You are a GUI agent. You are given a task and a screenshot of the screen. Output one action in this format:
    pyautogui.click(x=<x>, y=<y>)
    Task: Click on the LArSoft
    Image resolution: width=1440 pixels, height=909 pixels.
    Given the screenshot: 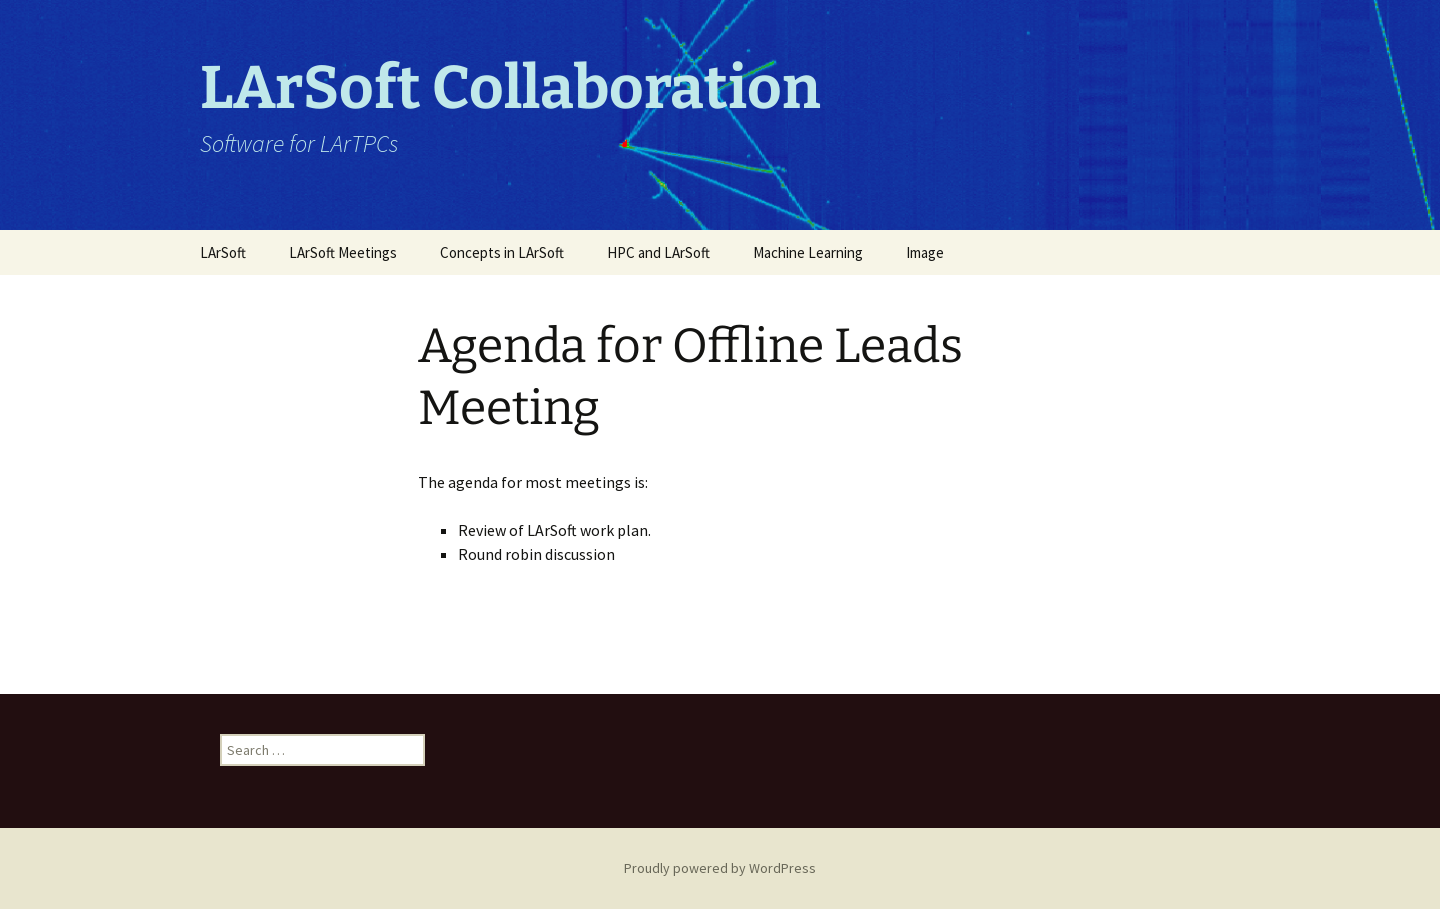 What is the action you would take?
    pyautogui.click(x=223, y=252)
    